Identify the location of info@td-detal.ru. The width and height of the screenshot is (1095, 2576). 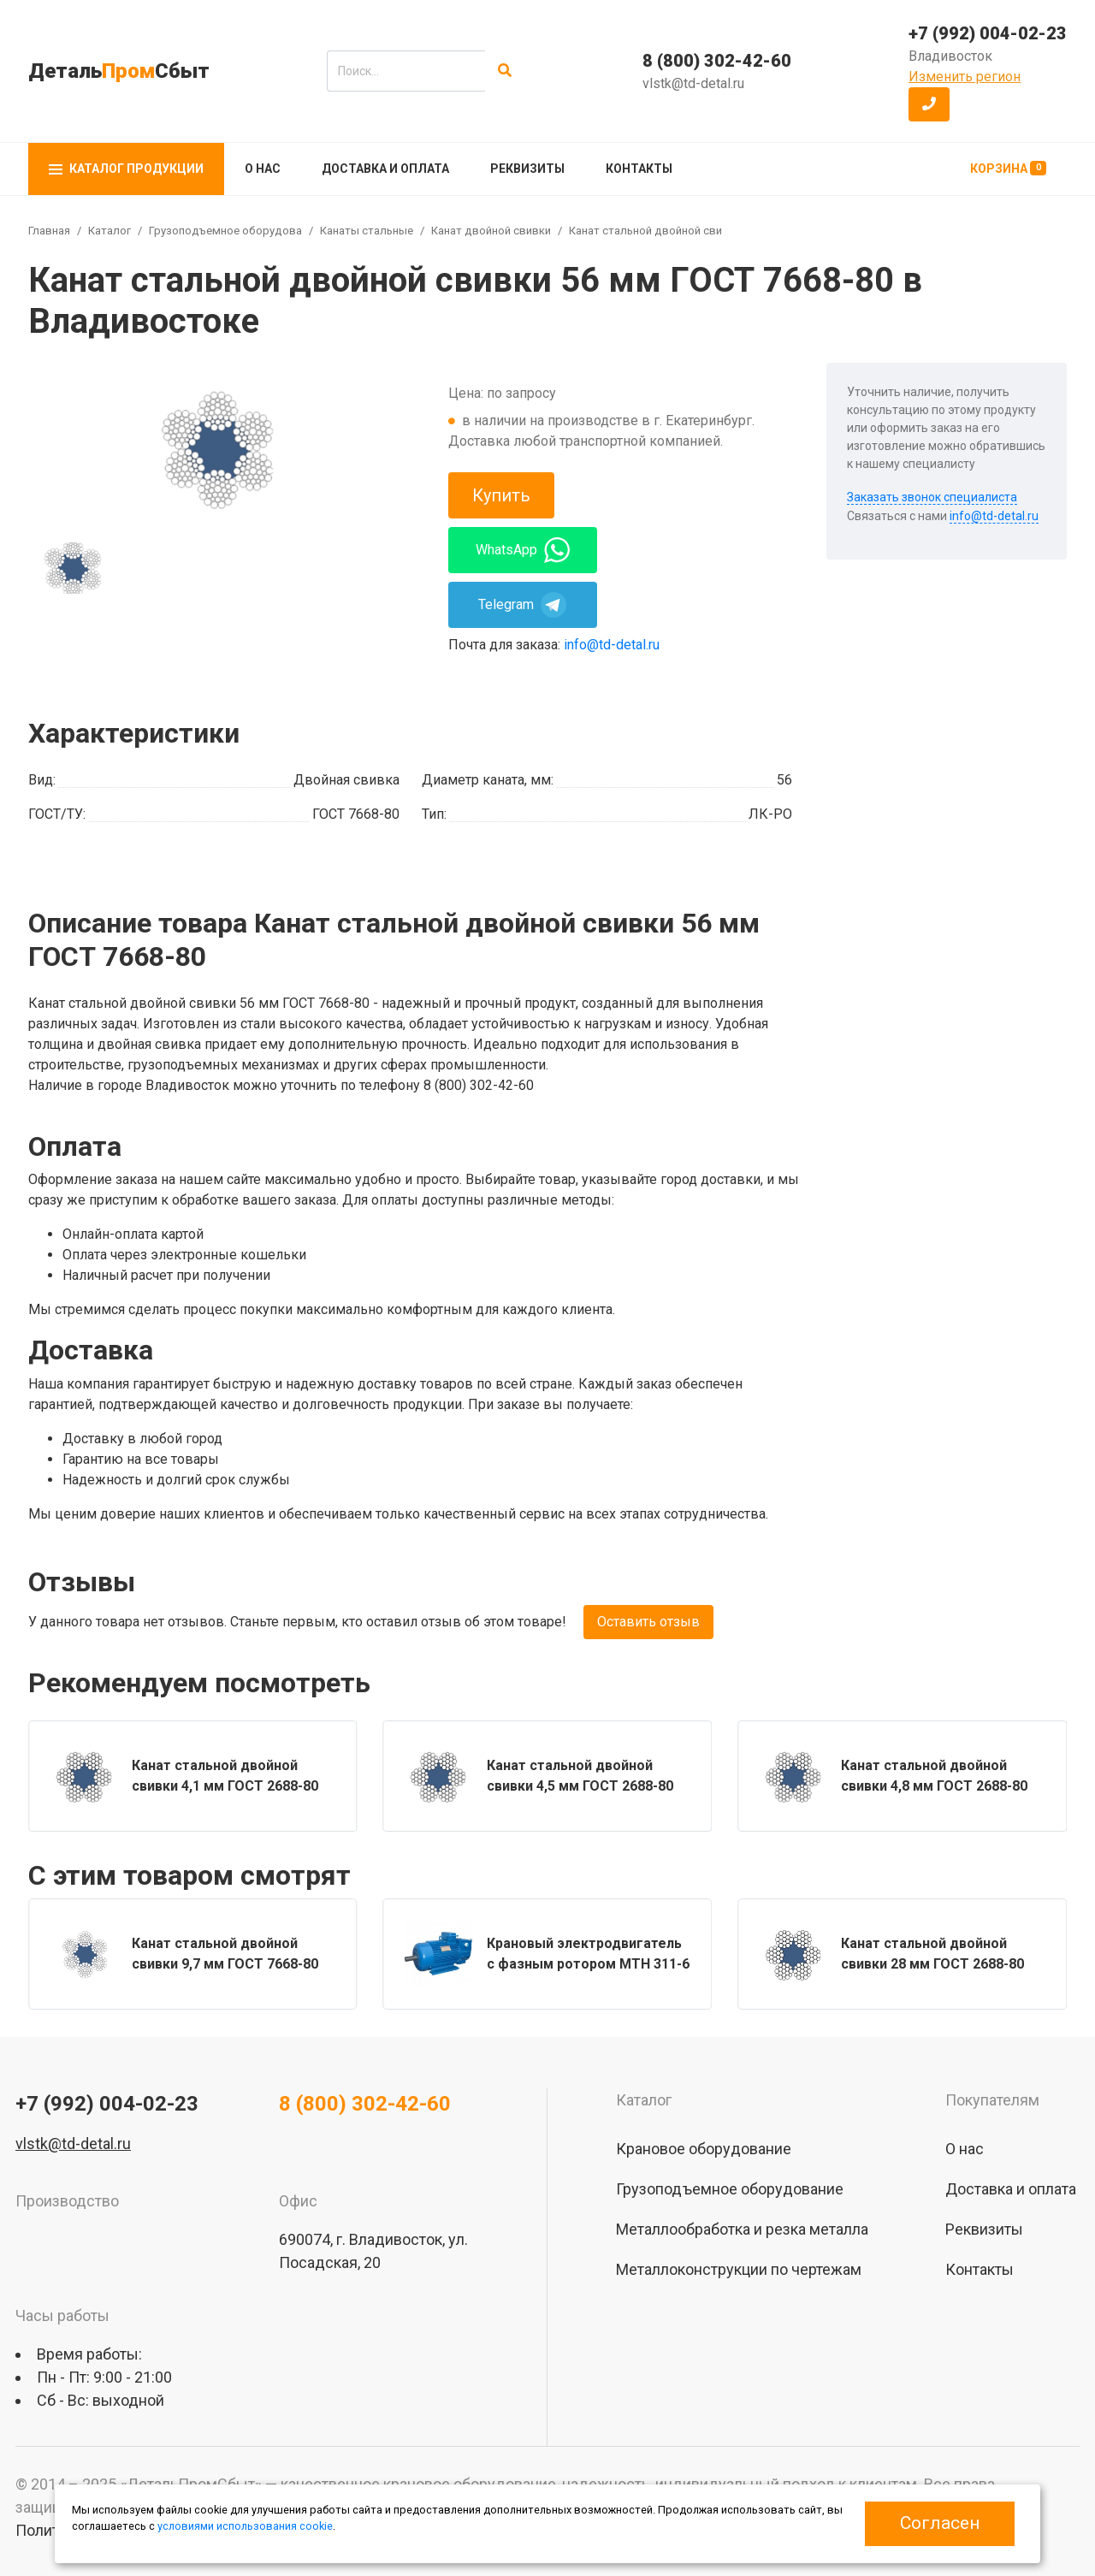
(612, 645).